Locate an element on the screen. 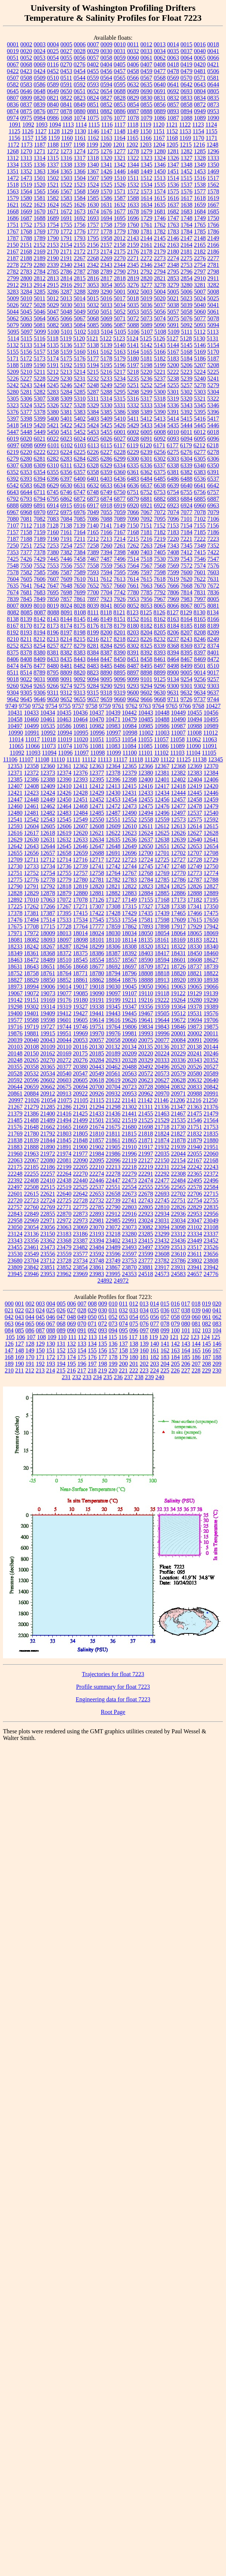  5217 is located at coordinates (119, 372).